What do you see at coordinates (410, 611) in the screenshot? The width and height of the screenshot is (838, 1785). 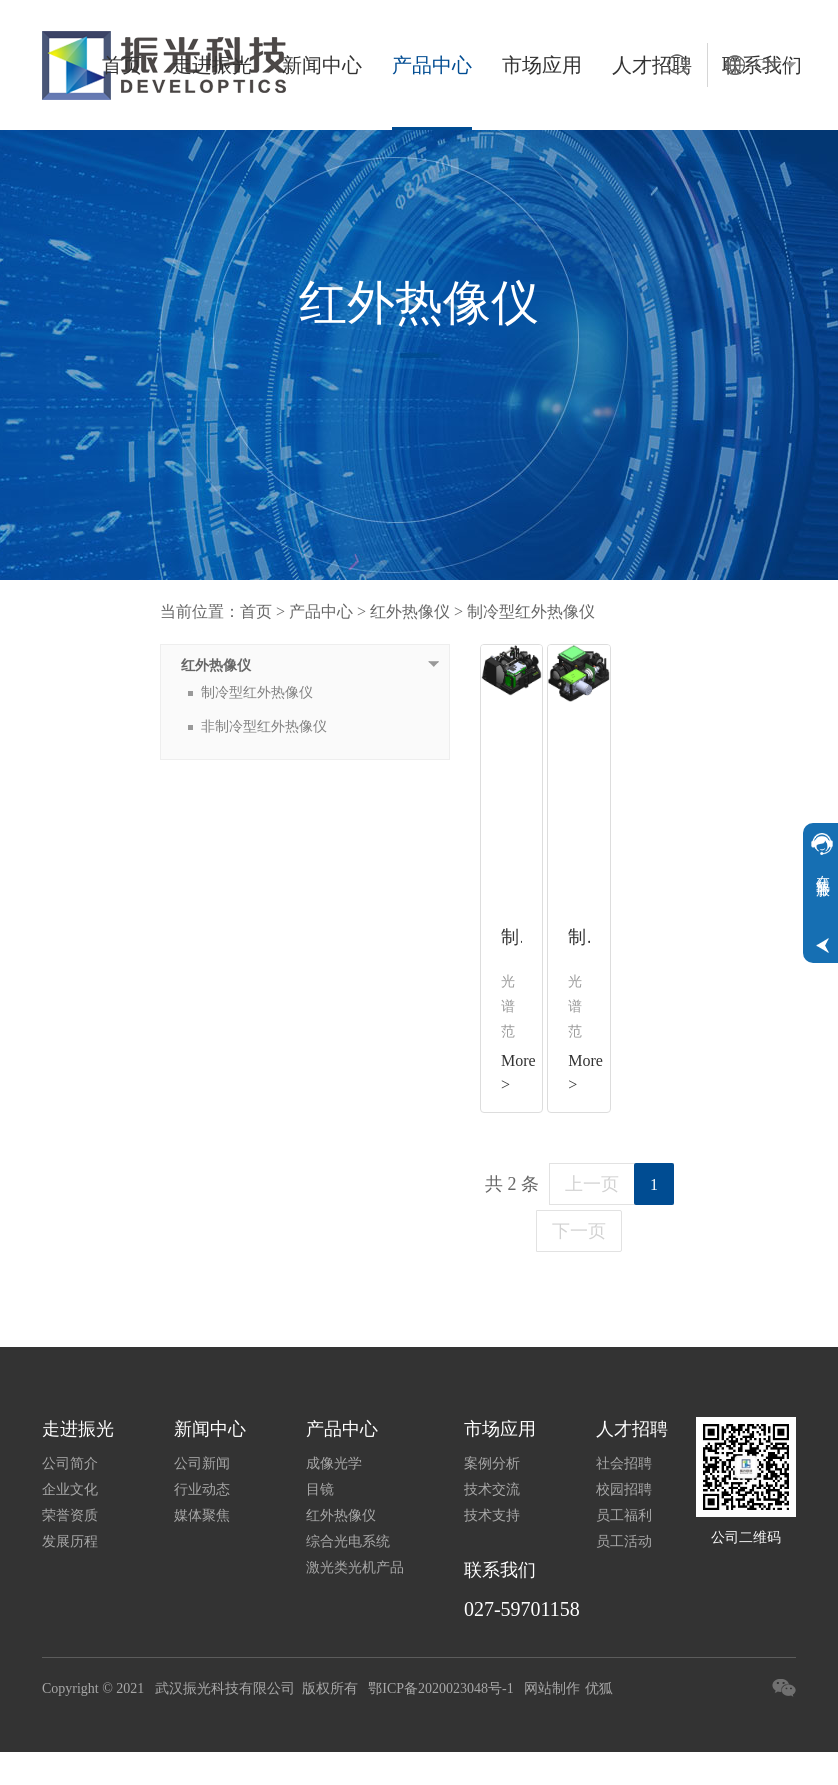 I see `红外热像仪` at bounding box center [410, 611].